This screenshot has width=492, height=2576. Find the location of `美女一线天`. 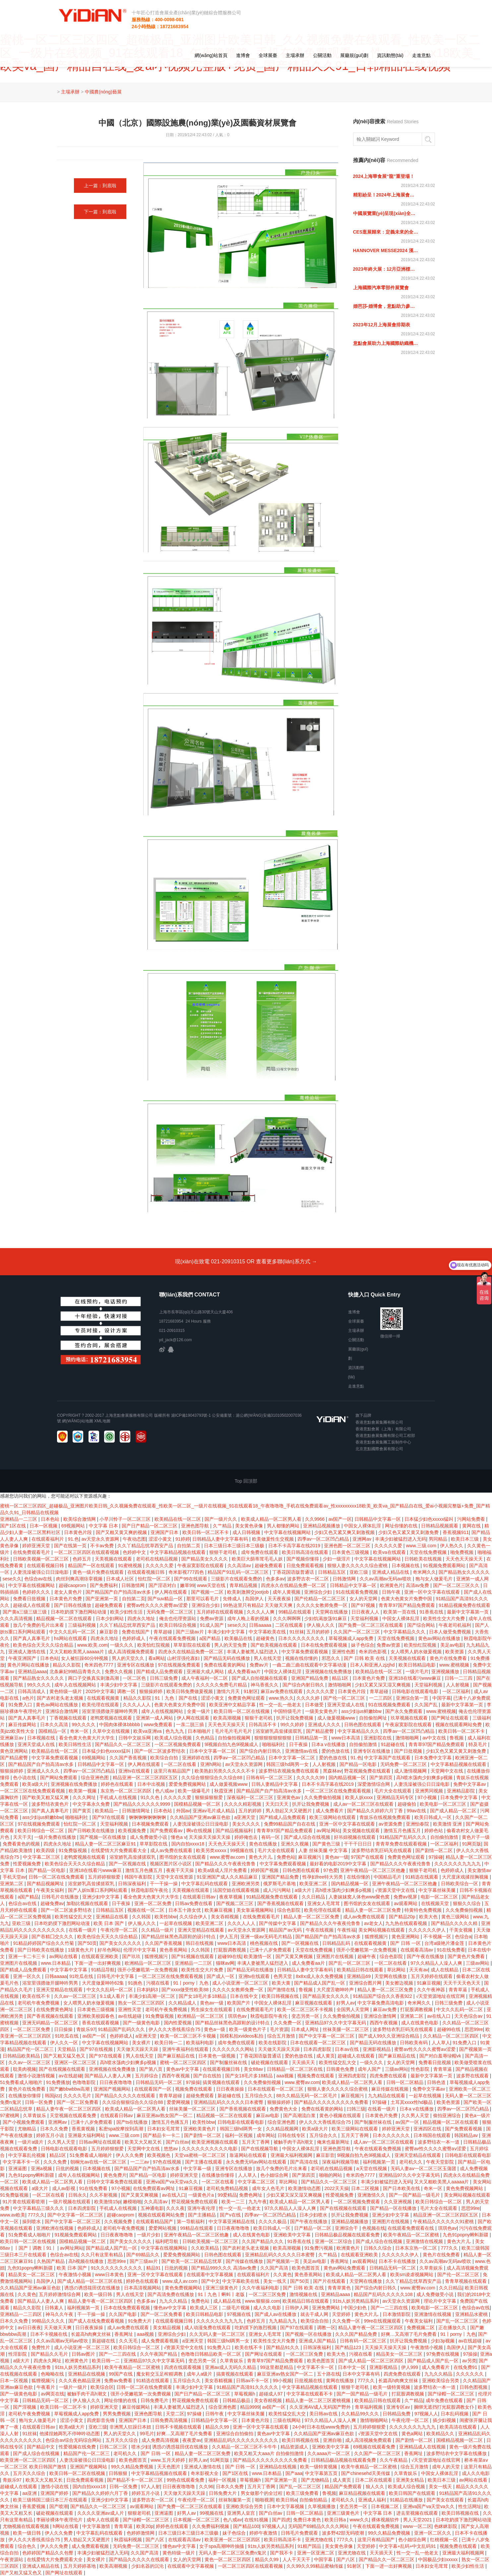

美女一线天 is located at coordinates (275, 2281).